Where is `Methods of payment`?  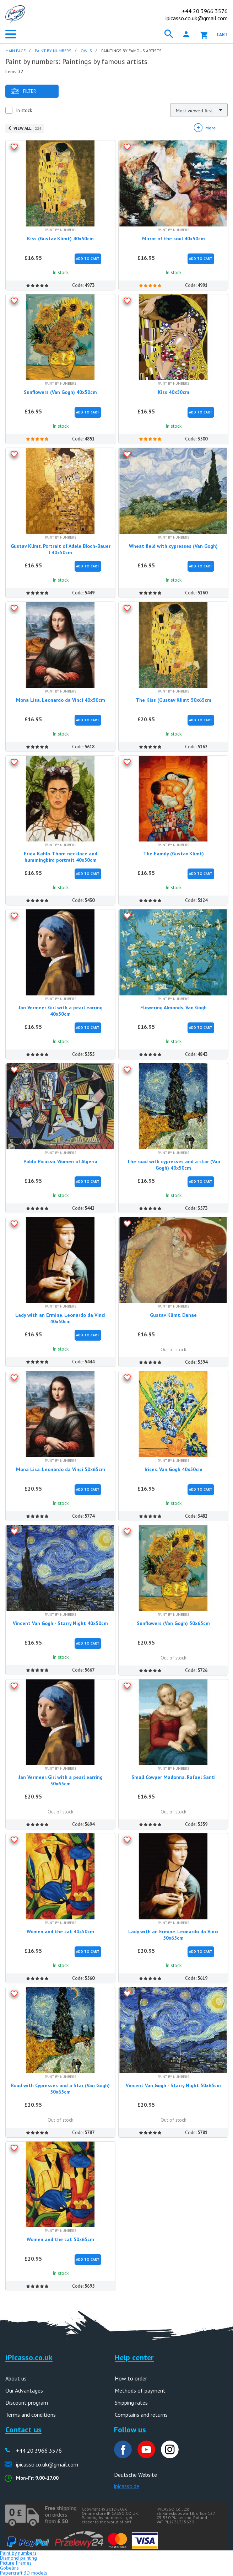
Methods of payment is located at coordinates (140, 2390).